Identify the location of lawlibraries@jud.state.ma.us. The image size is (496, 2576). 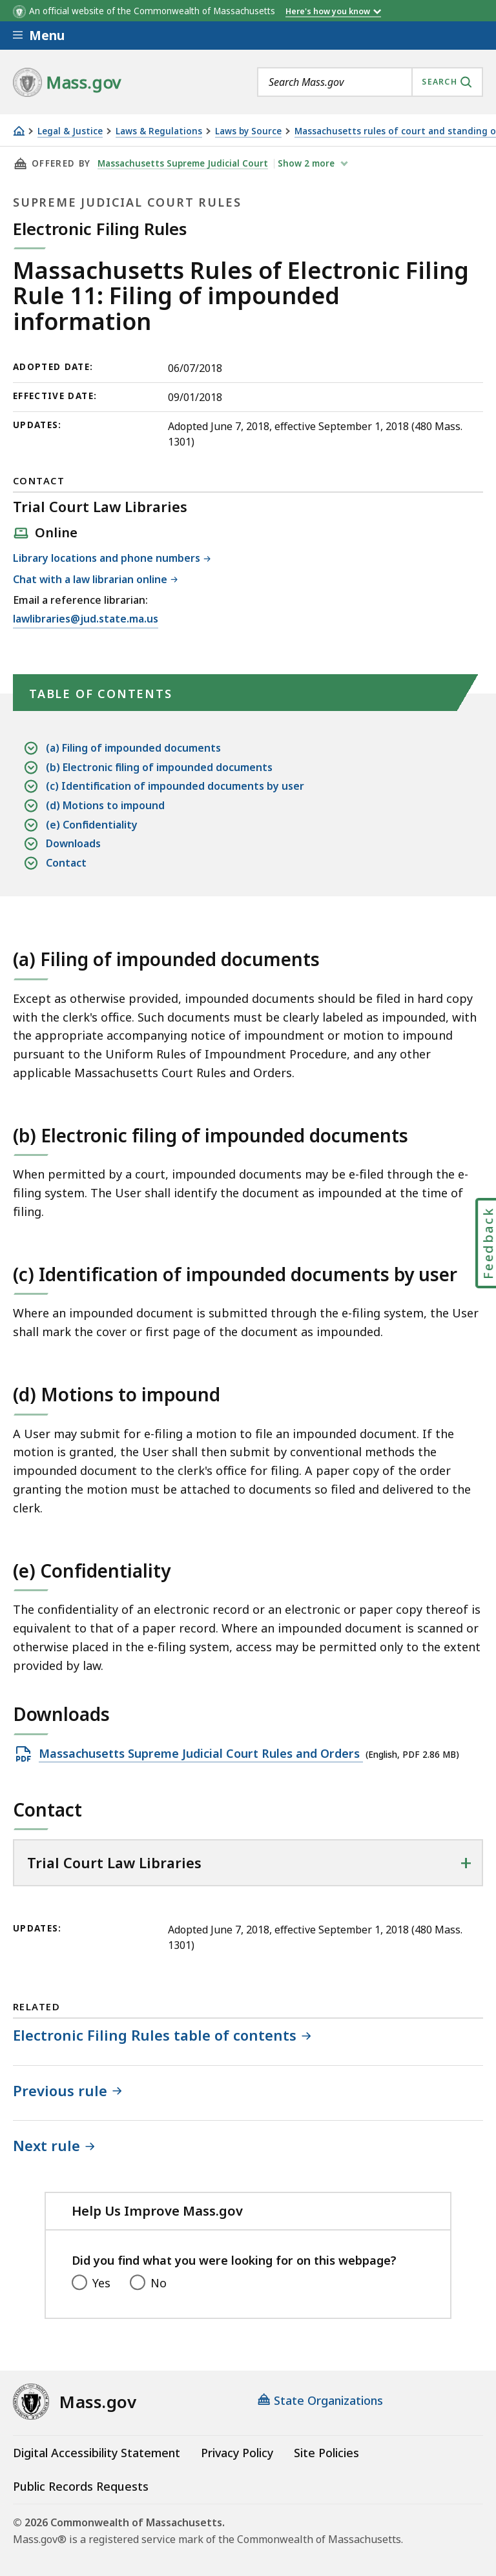
(85, 619).